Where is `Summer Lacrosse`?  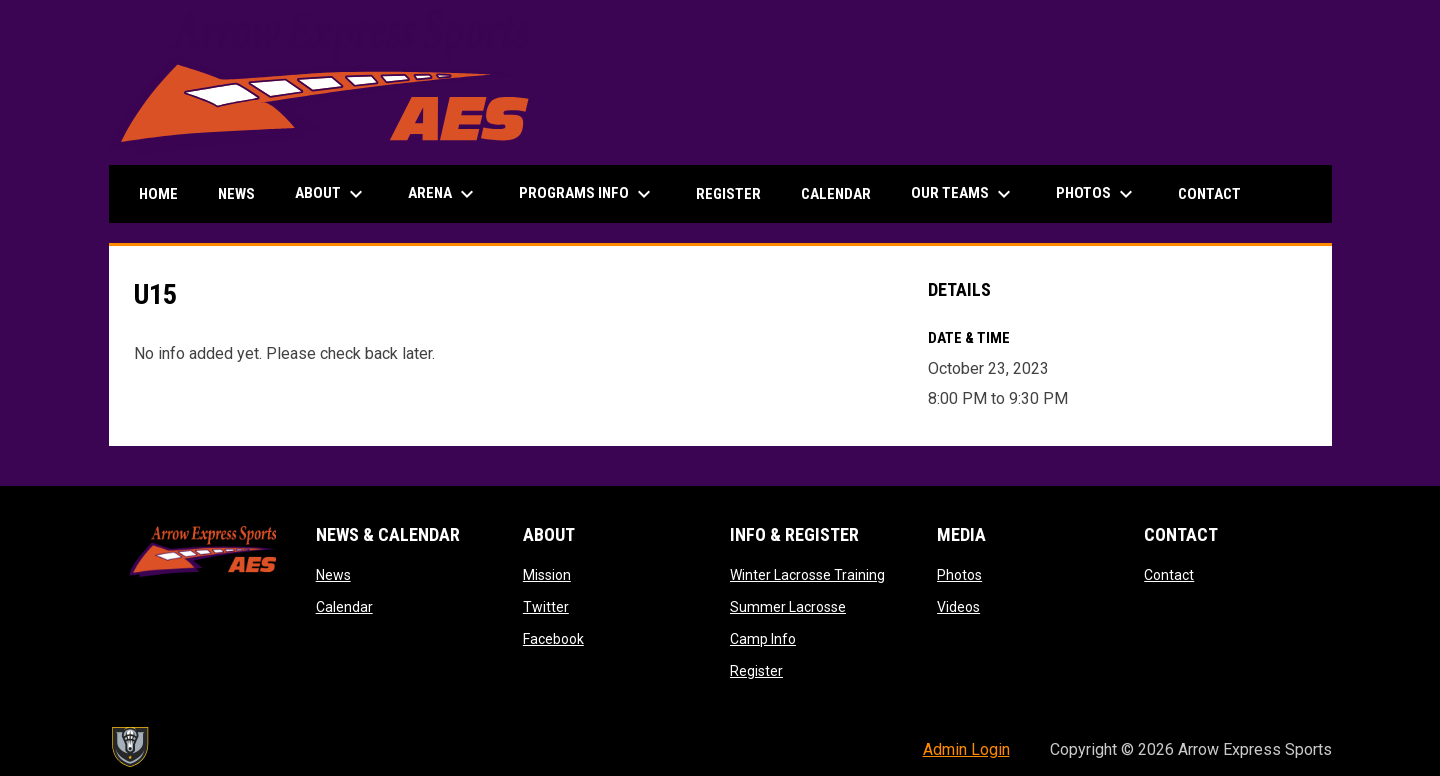 Summer Lacrosse is located at coordinates (788, 607).